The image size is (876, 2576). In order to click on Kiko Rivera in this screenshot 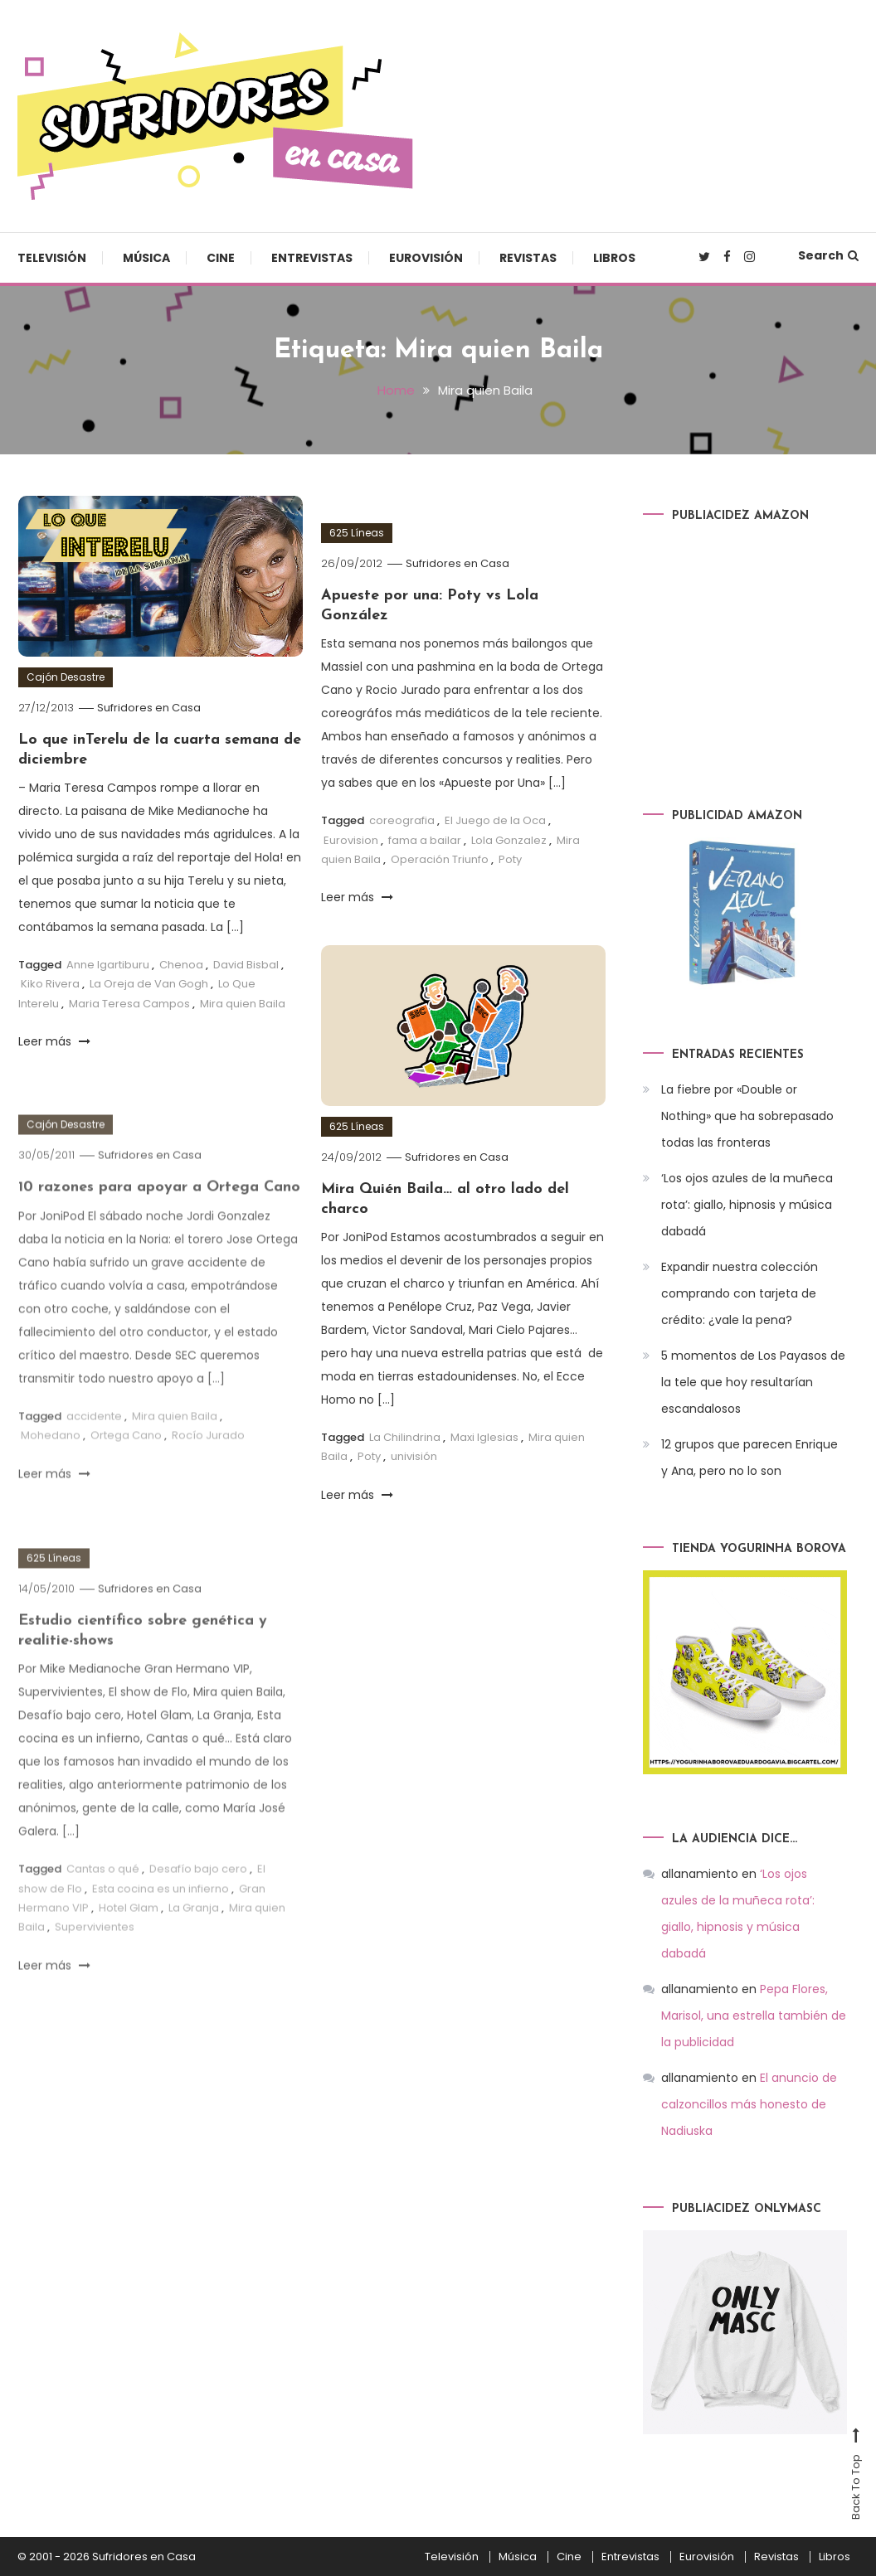, I will do `click(50, 984)`.